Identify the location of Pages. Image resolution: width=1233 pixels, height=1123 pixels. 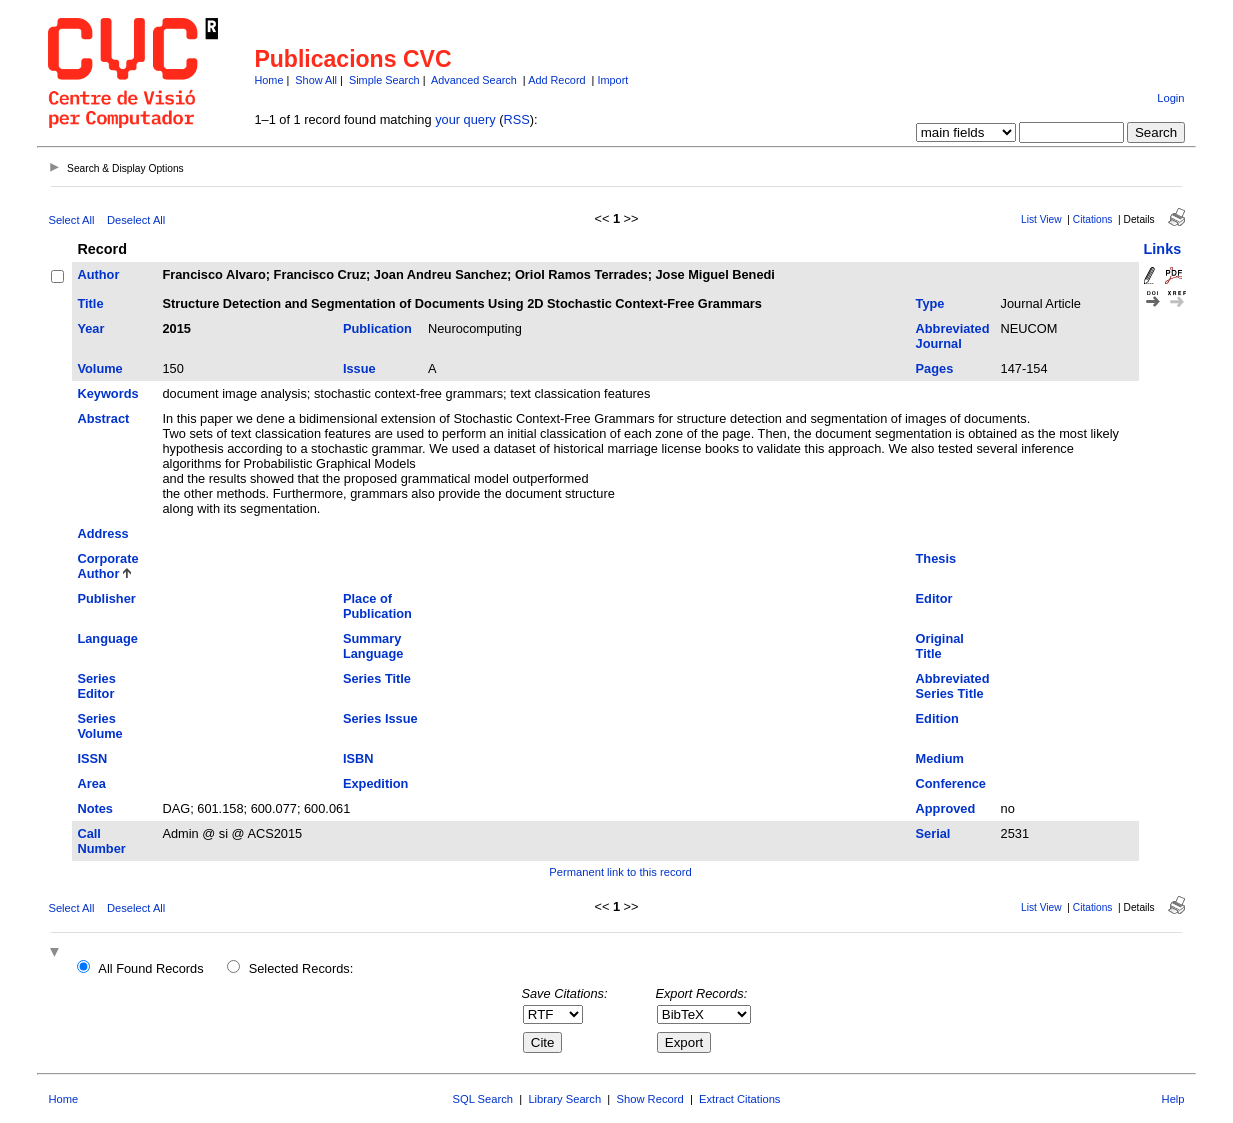
(935, 368).